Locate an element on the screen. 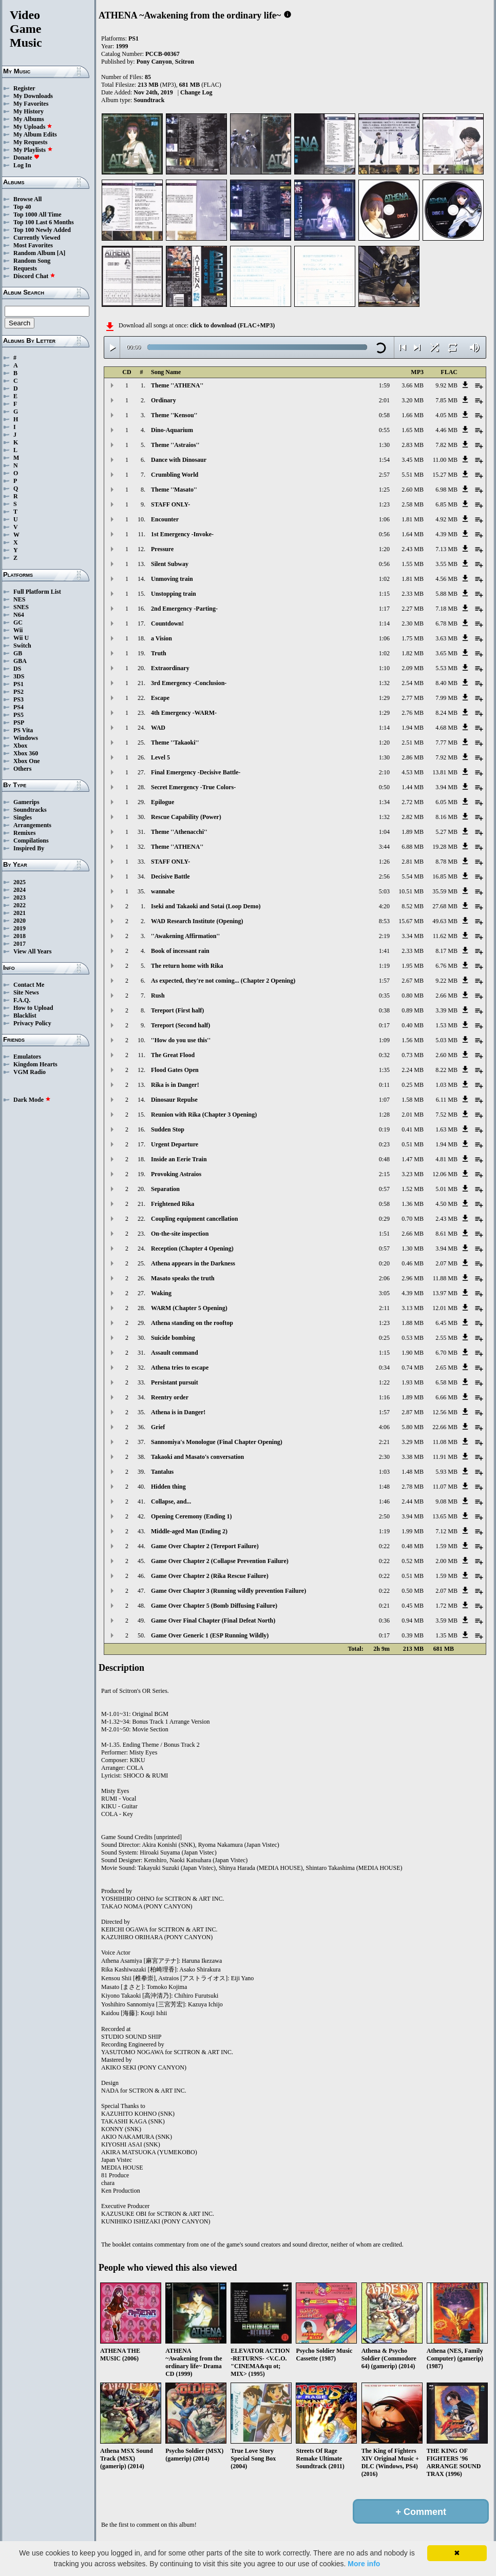 The image size is (496, 2576). 2022 is located at coordinates (19, 905).